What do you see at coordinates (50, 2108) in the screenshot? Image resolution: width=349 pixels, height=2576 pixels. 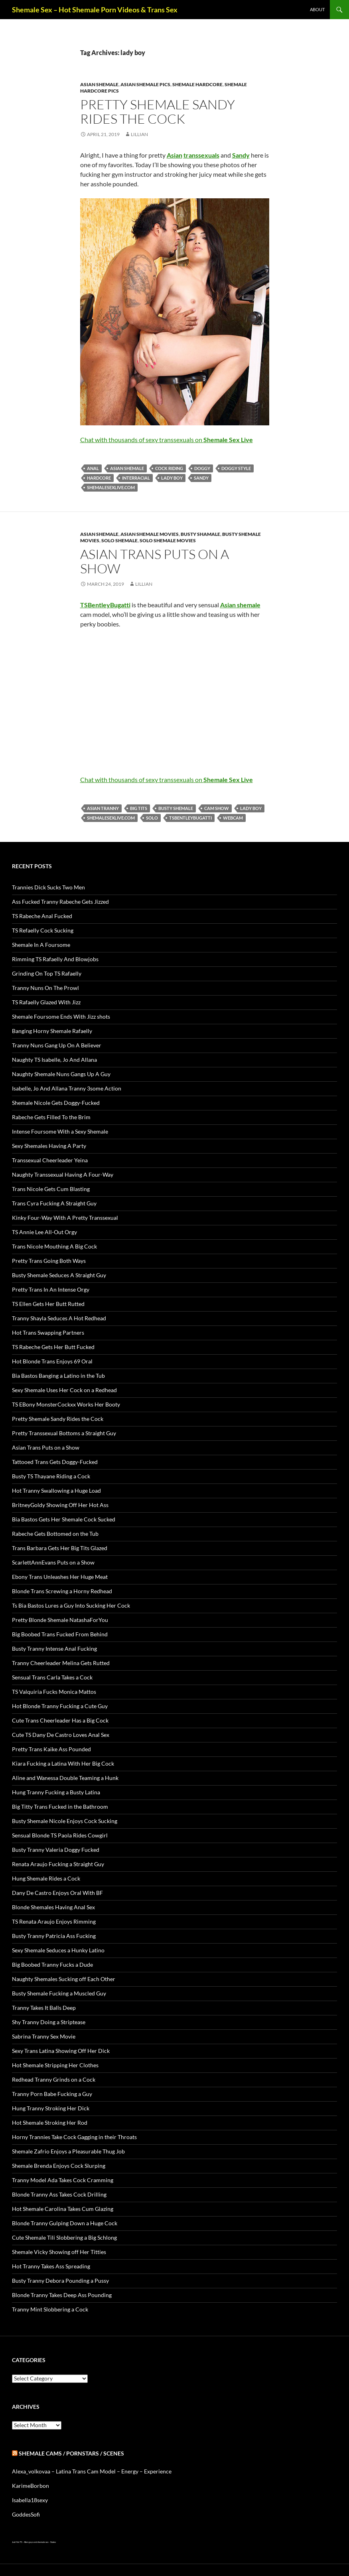 I see `Hung Tranny Stroking Her Dick` at bounding box center [50, 2108].